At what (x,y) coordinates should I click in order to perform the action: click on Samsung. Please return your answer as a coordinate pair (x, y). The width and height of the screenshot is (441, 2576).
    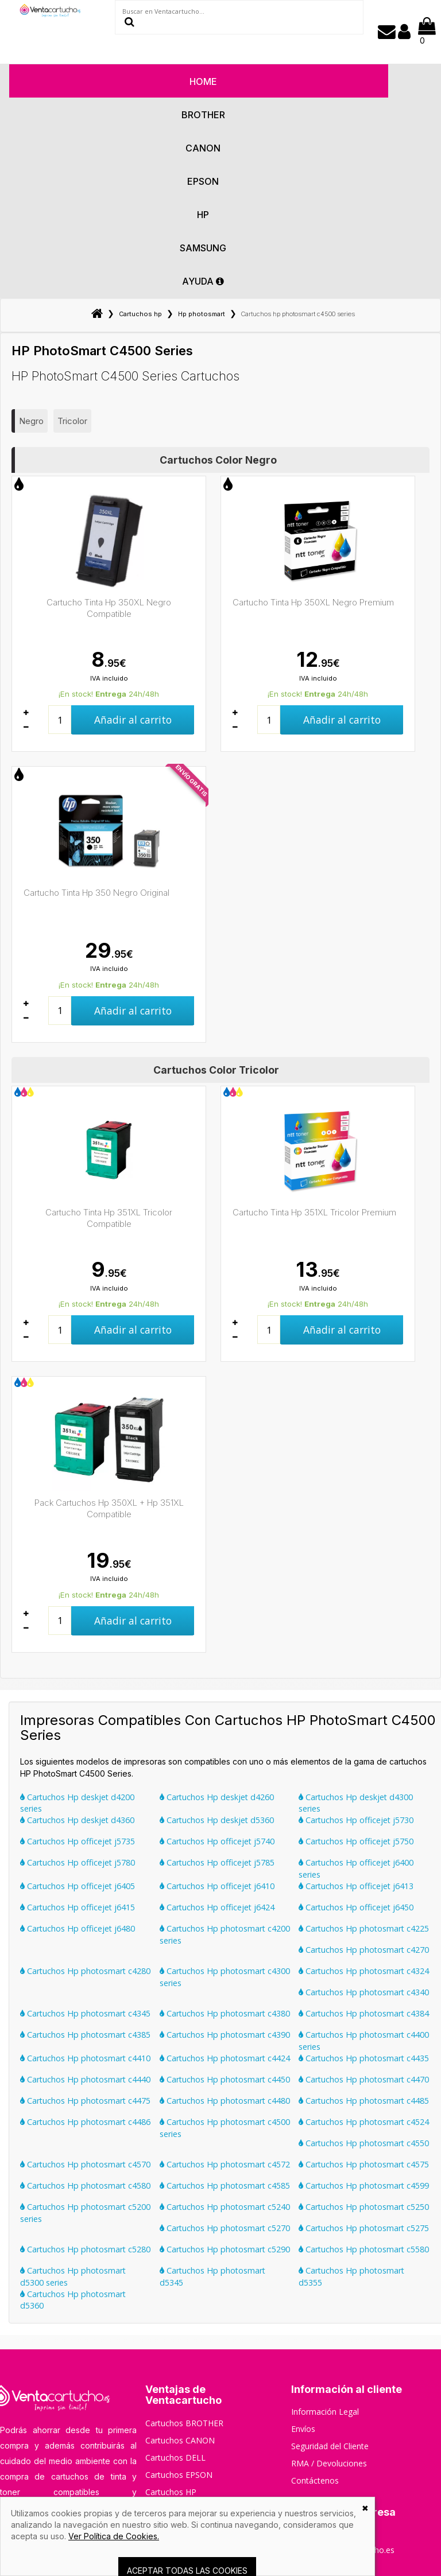
    Looking at the image, I should click on (203, 248).